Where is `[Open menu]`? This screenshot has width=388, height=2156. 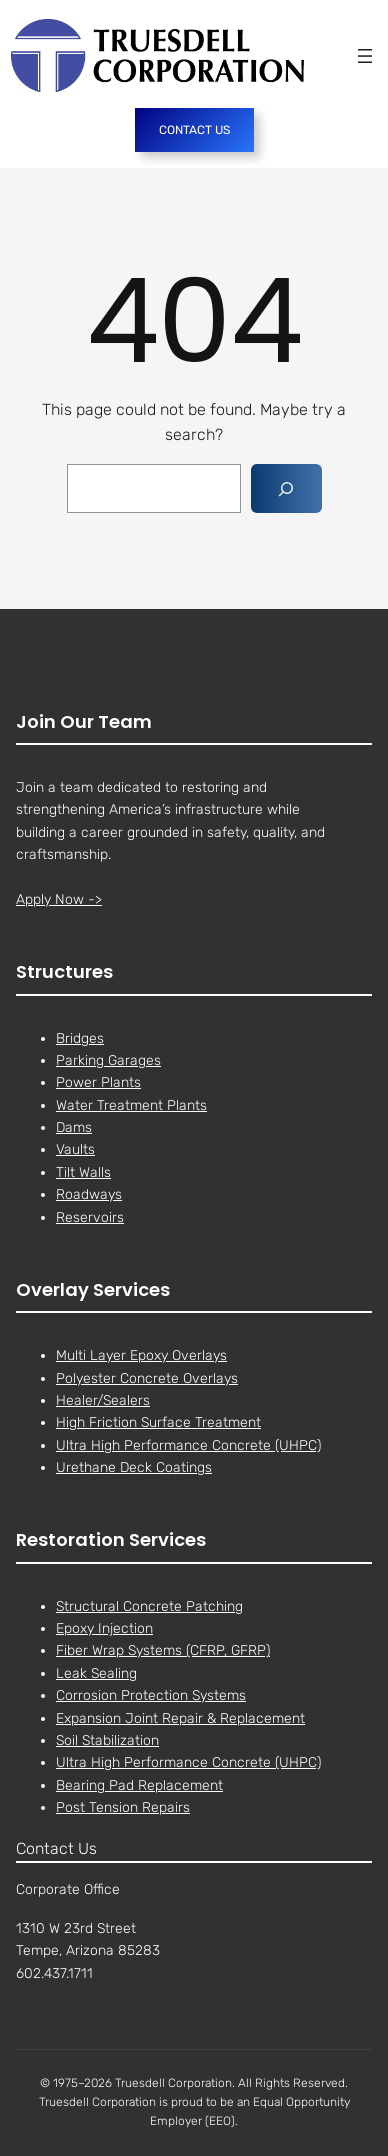 [Open menu] is located at coordinates (365, 56).